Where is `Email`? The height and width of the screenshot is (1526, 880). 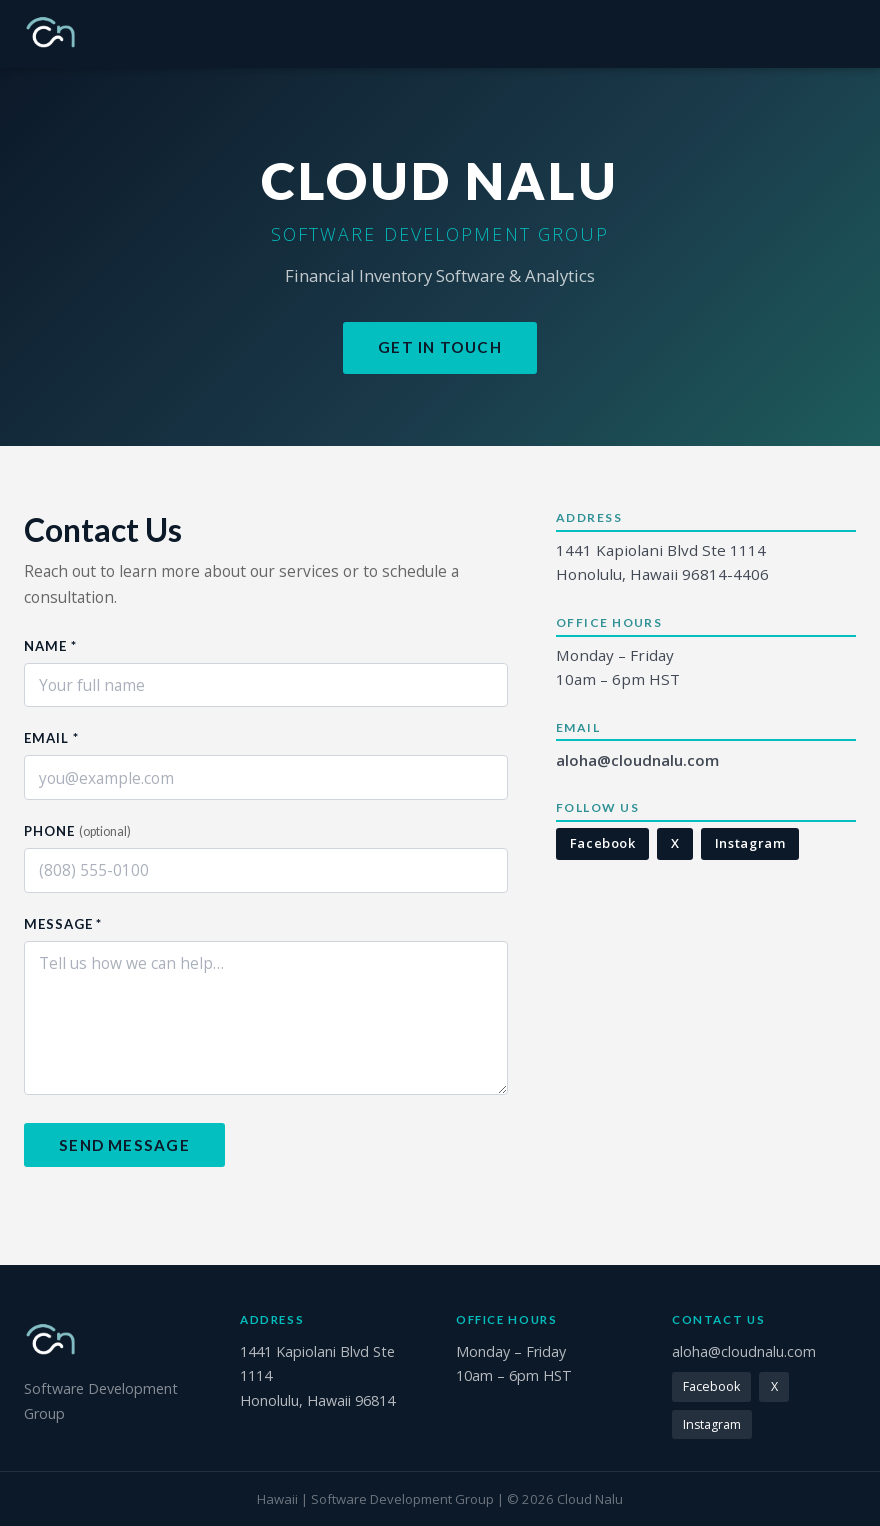 Email is located at coordinates (51, 738).